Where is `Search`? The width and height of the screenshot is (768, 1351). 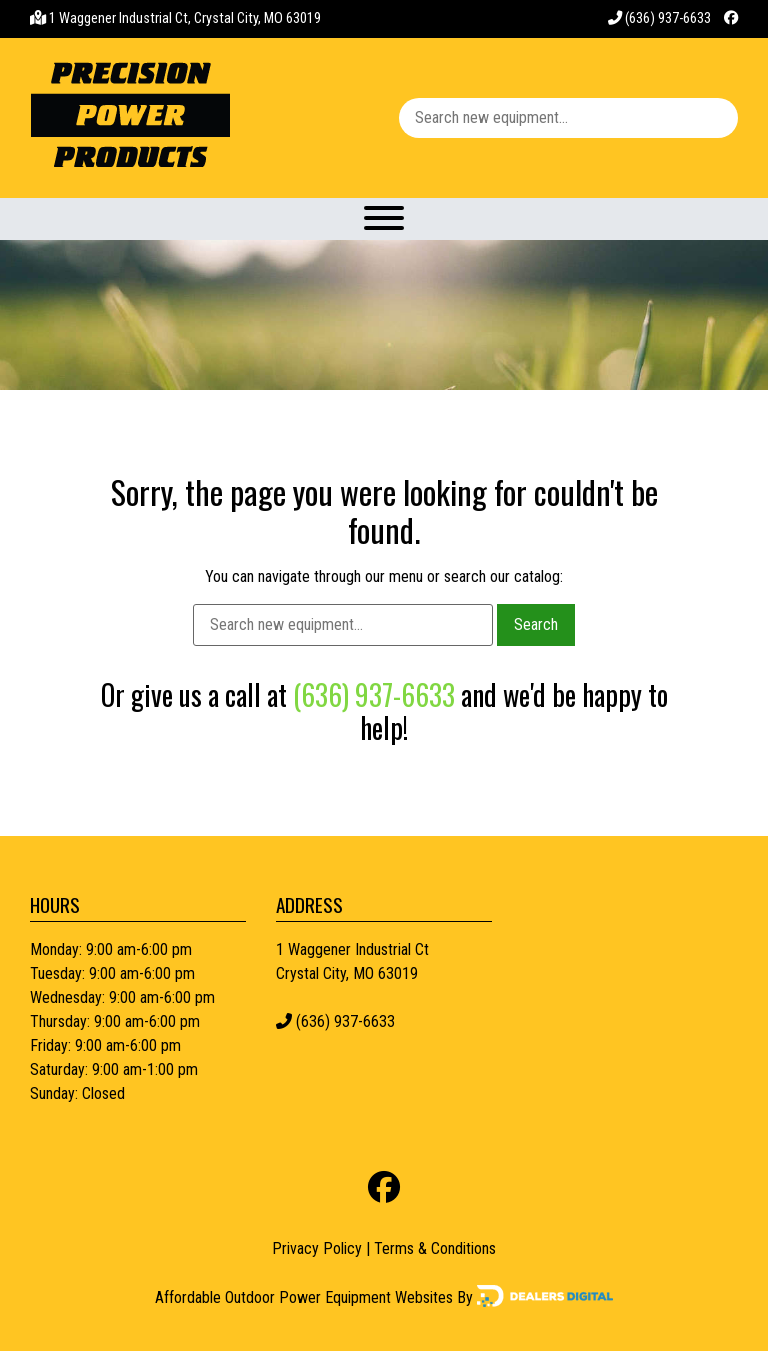
Search is located at coordinates (536, 624).